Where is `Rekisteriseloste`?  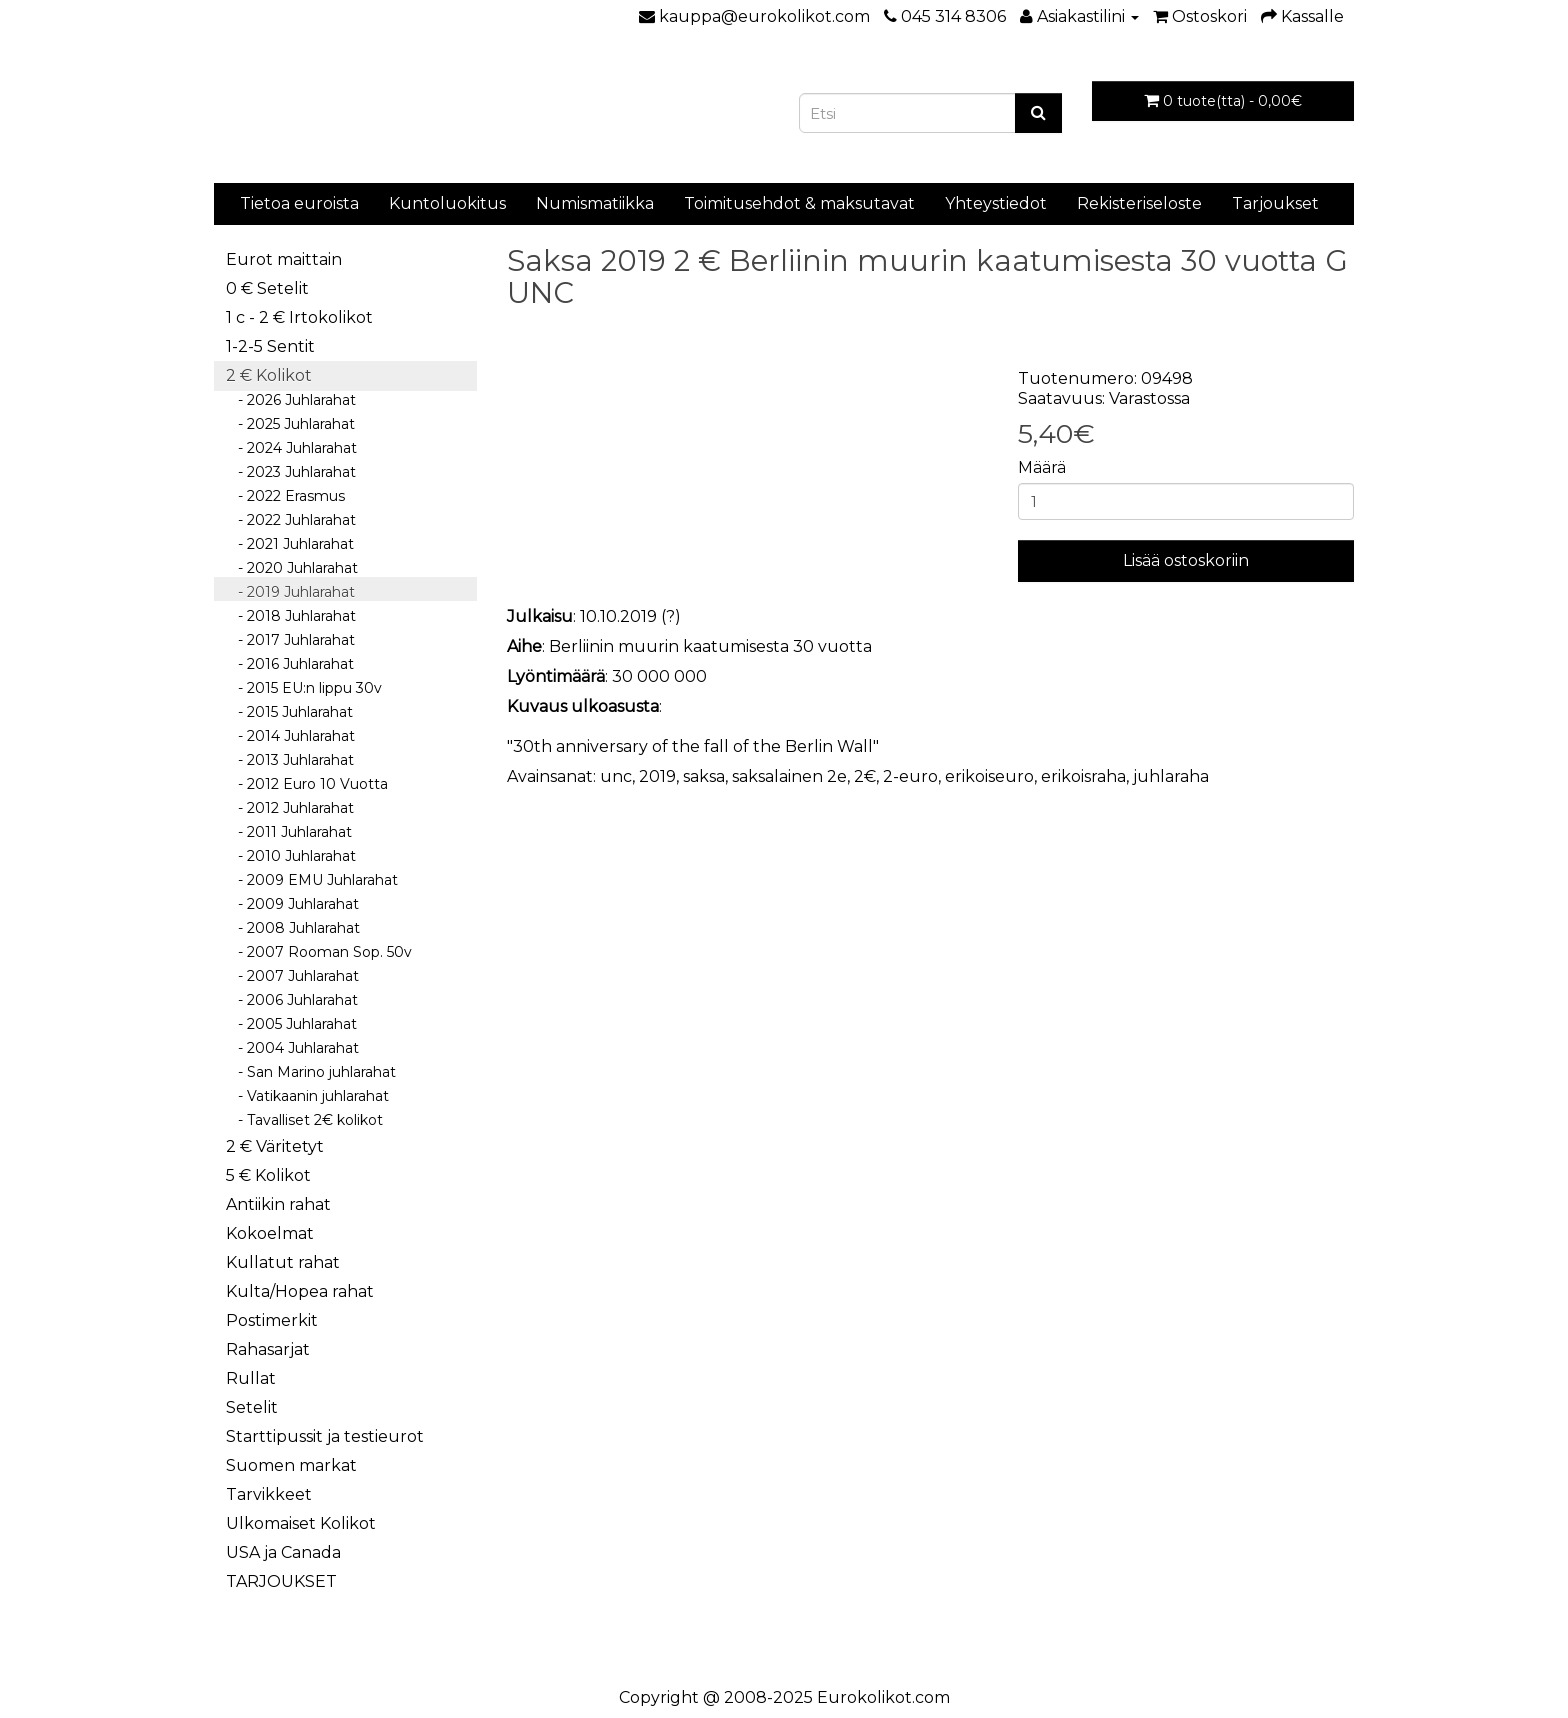 Rekisteriseloste is located at coordinates (1139, 203).